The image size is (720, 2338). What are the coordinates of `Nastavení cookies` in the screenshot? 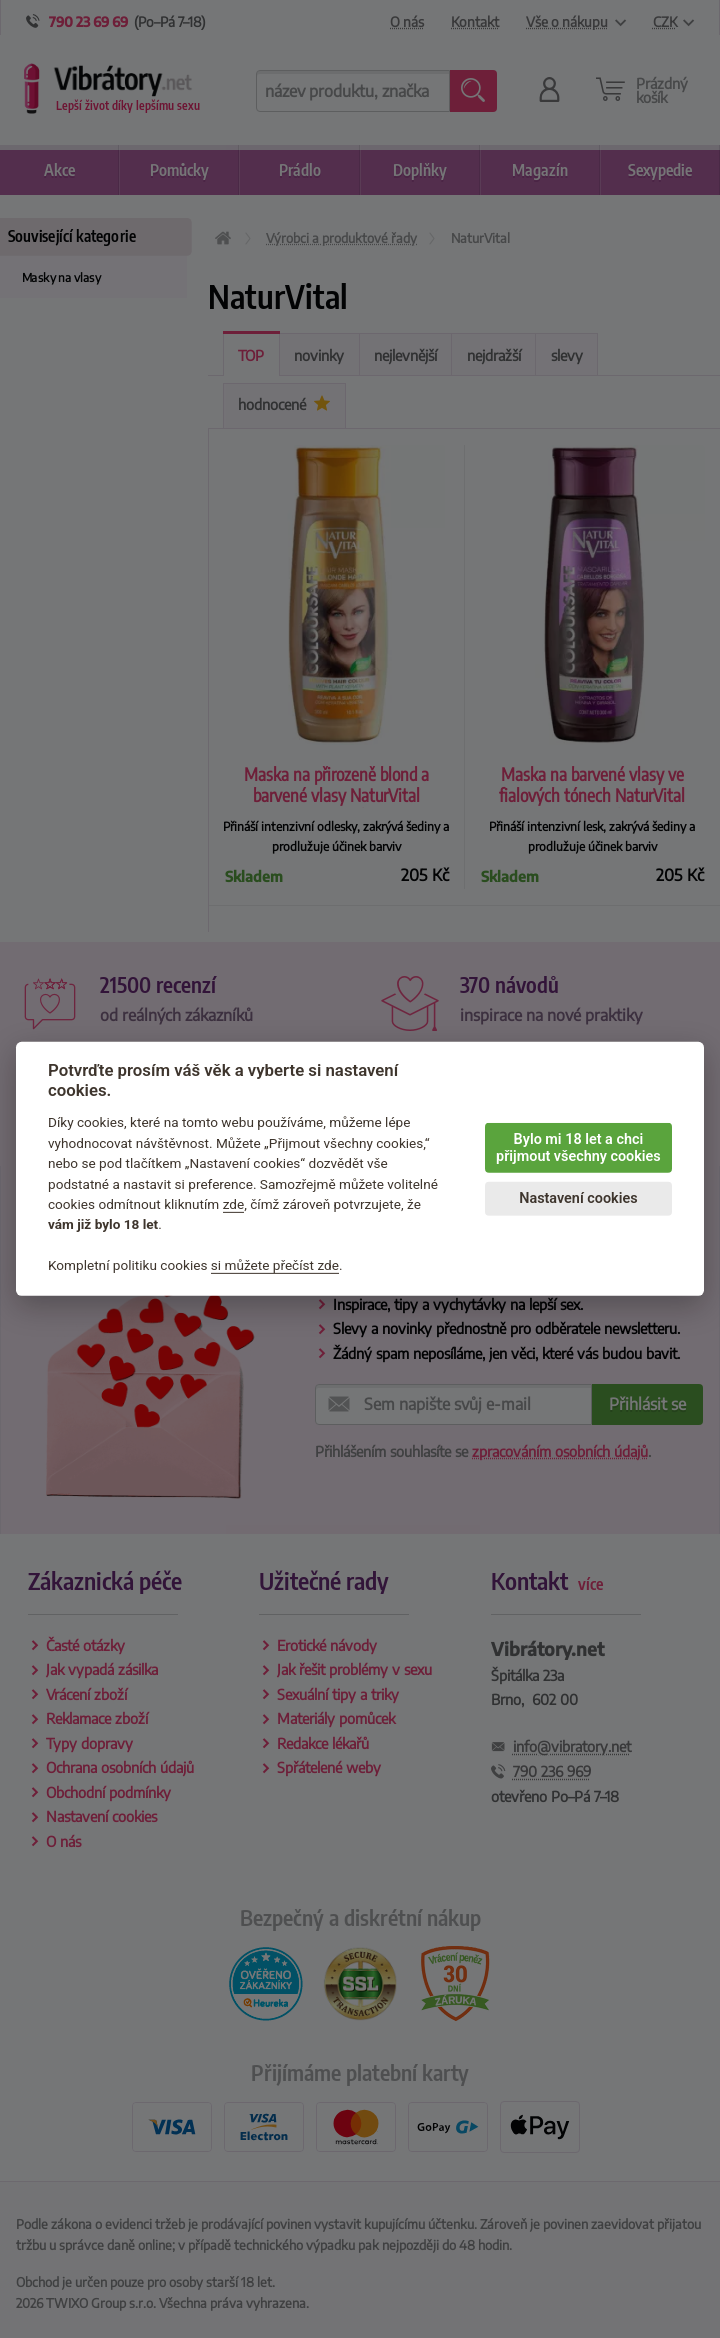 It's located at (578, 1198).